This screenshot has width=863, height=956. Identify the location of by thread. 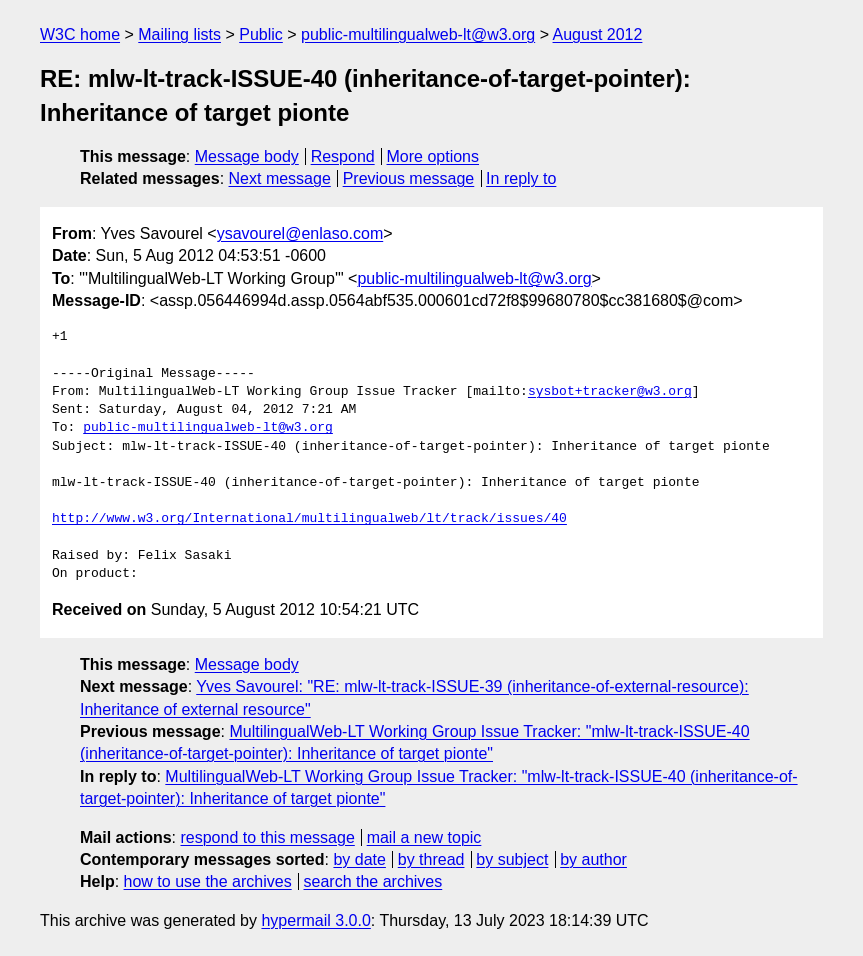
(431, 859).